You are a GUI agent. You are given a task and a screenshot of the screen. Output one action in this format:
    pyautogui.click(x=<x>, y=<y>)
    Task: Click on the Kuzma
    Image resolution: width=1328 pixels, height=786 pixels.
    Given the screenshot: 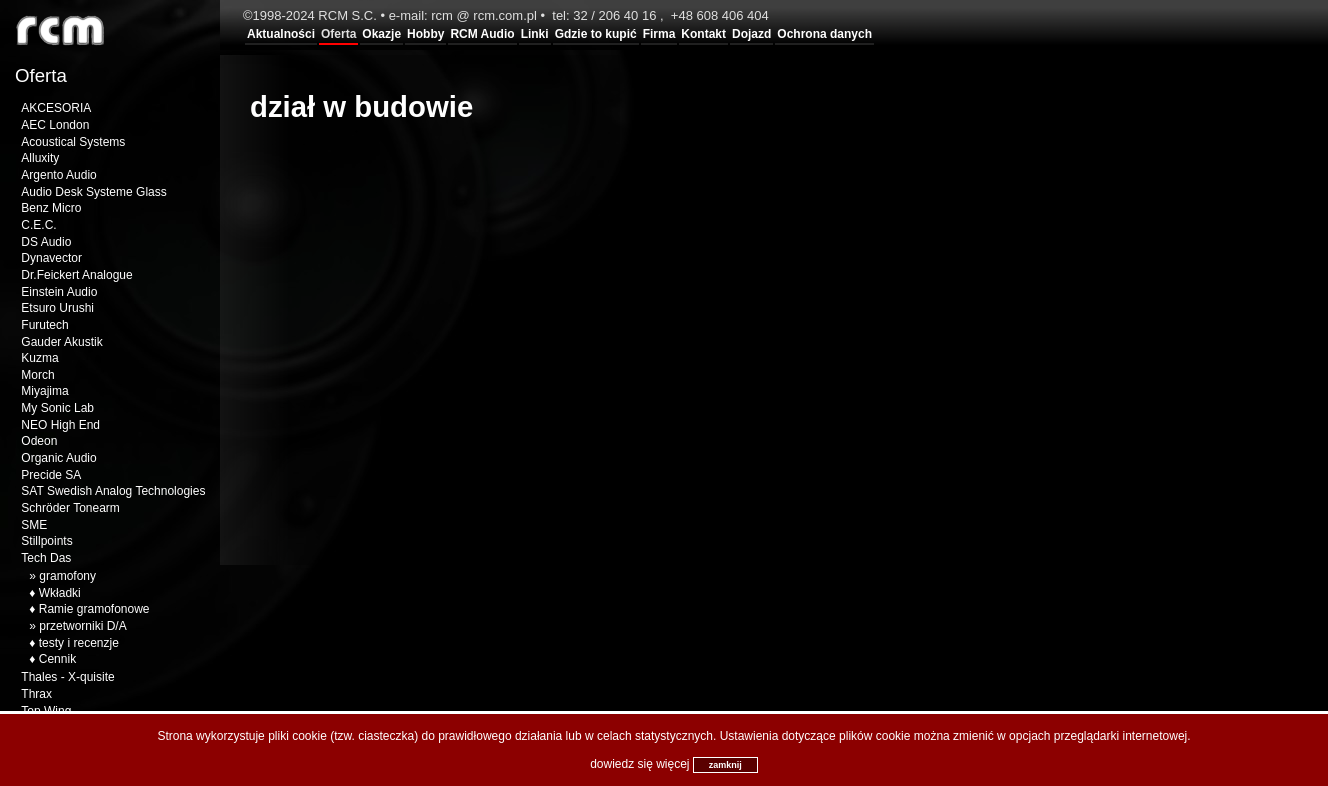 What is the action you would take?
    pyautogui.click(x=39, y=358)
    